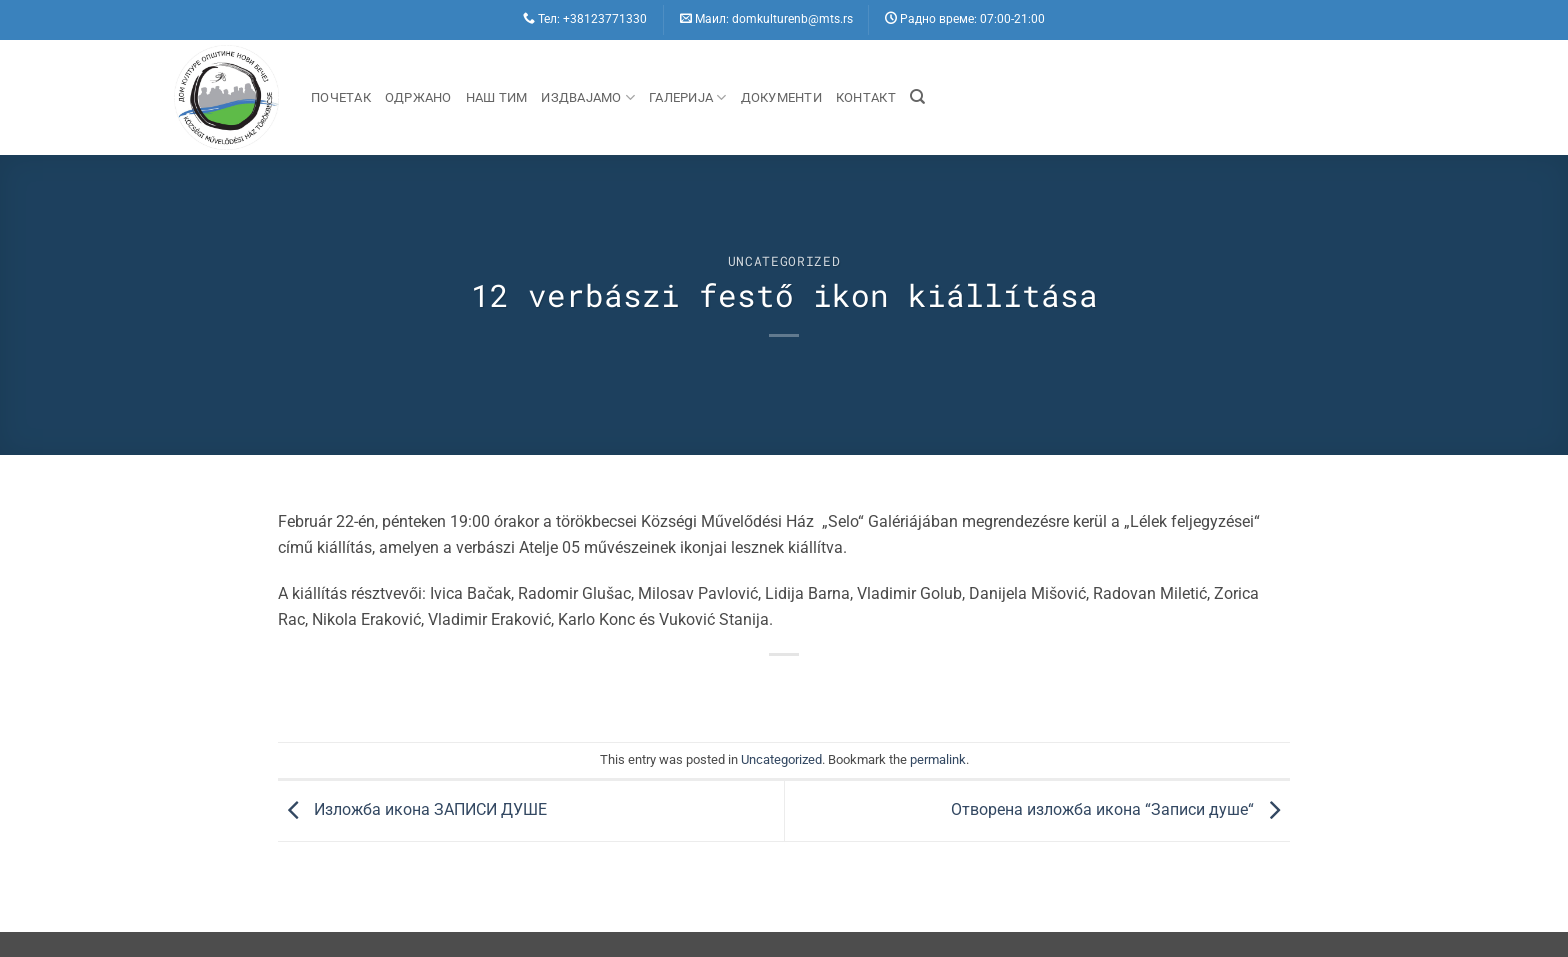 This screenshot has height=957, width=1568. What do you see at coordinates (781, 97) in the screenshot?
I see `Документи` at bounding box center [781, 97].